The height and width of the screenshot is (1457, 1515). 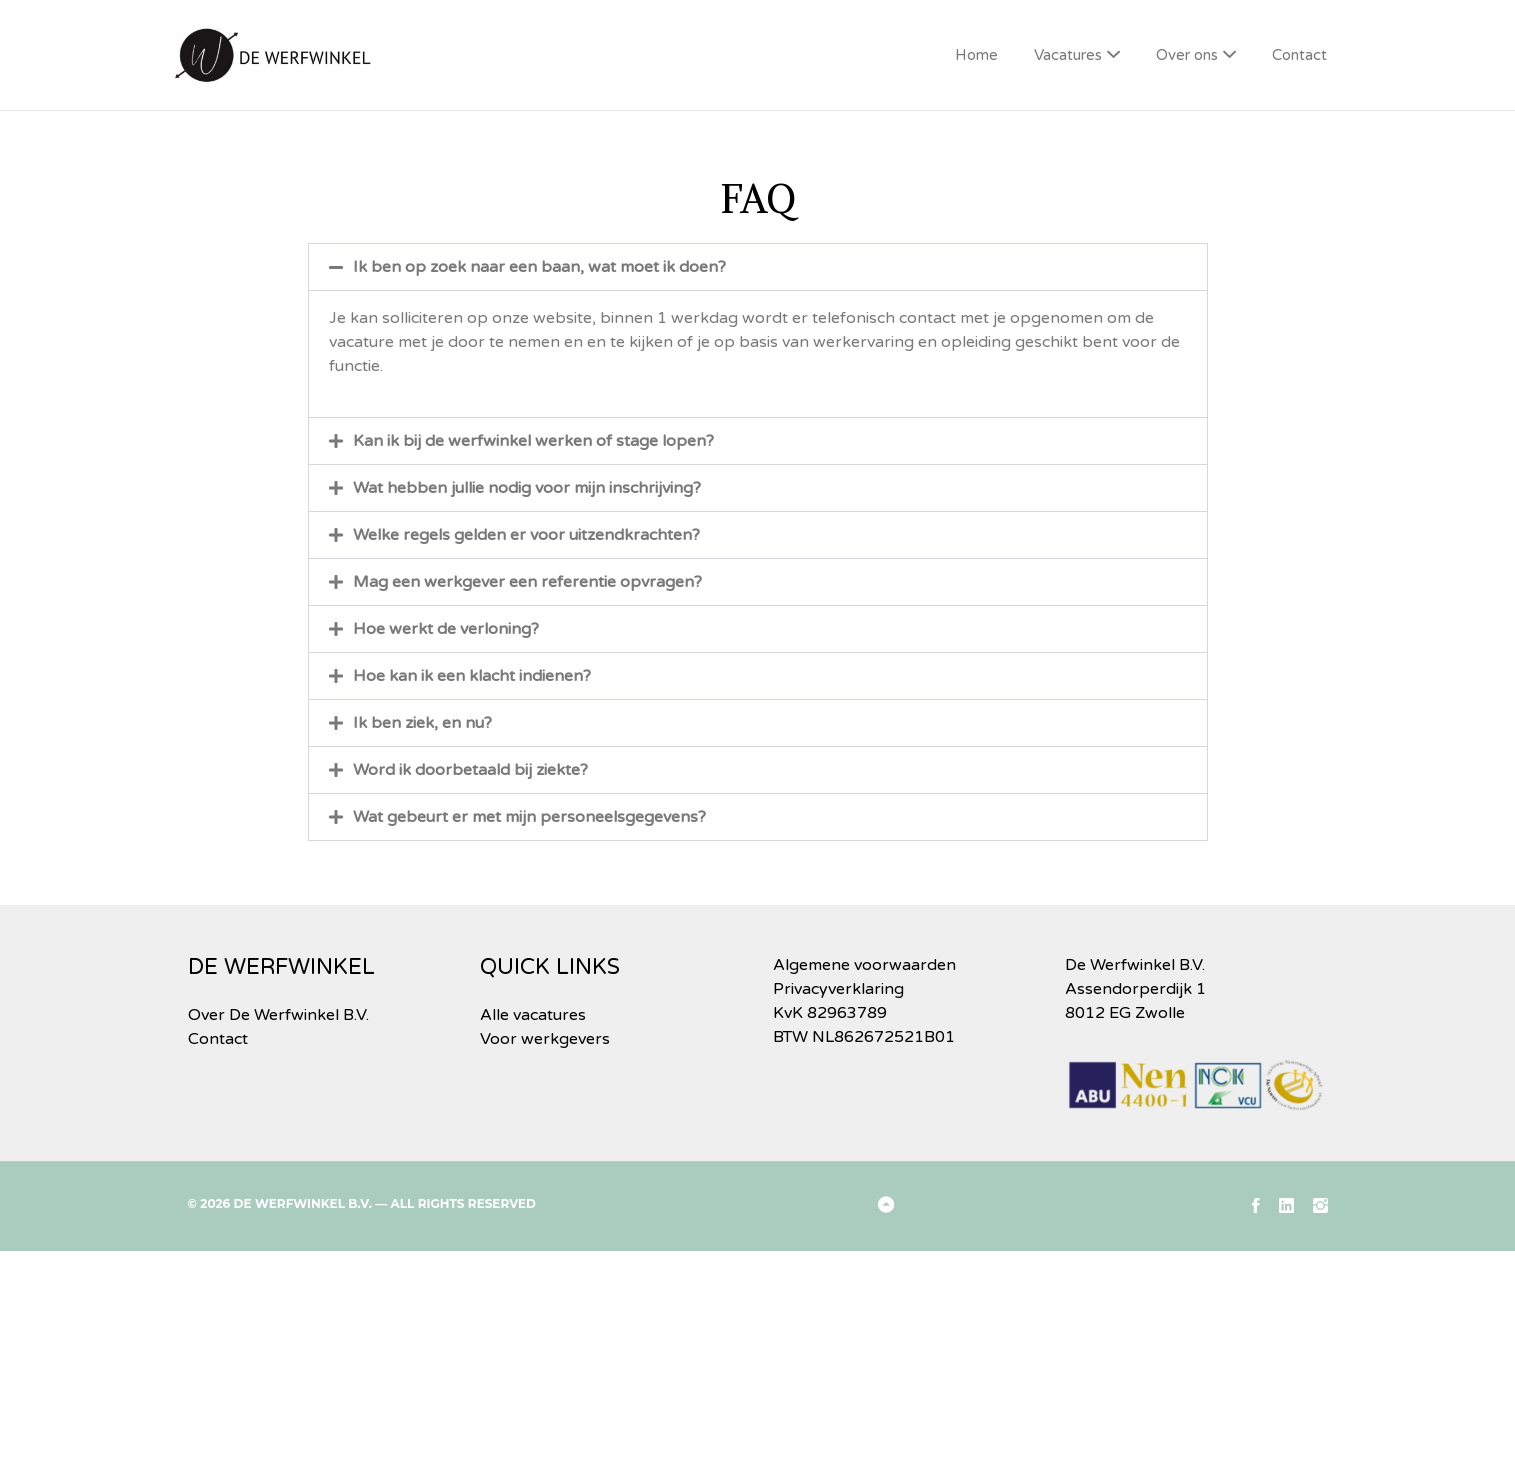 I want to click on Mag een werkgever een referentie opvragen?, so click(x=527, y=582).